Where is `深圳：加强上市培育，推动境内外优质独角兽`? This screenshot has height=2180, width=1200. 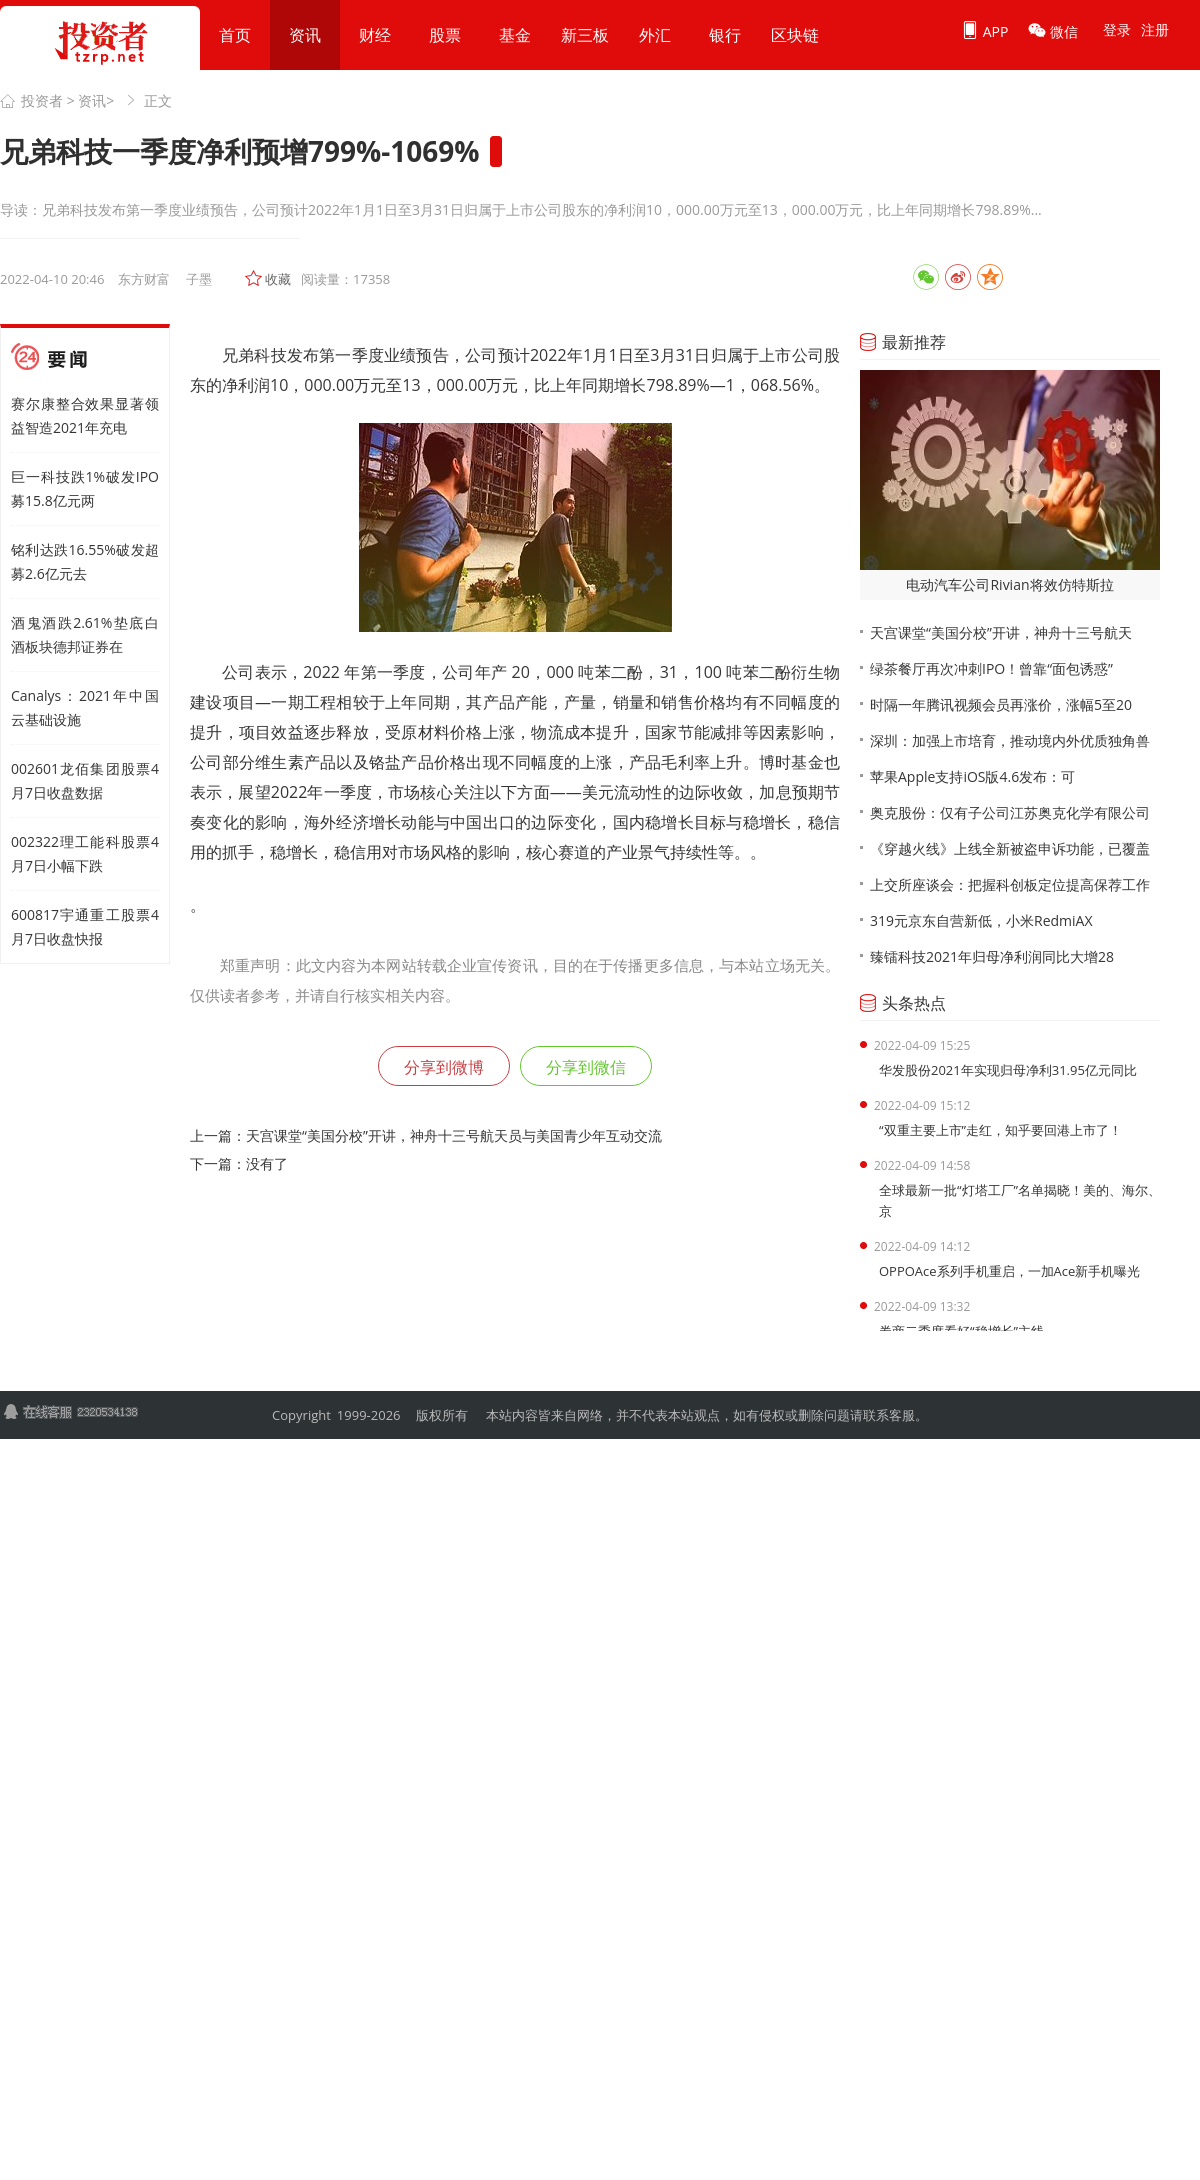 深圳：加强上市培育，推动境内外优质独角兽 is located at coordinates (1010, 740).